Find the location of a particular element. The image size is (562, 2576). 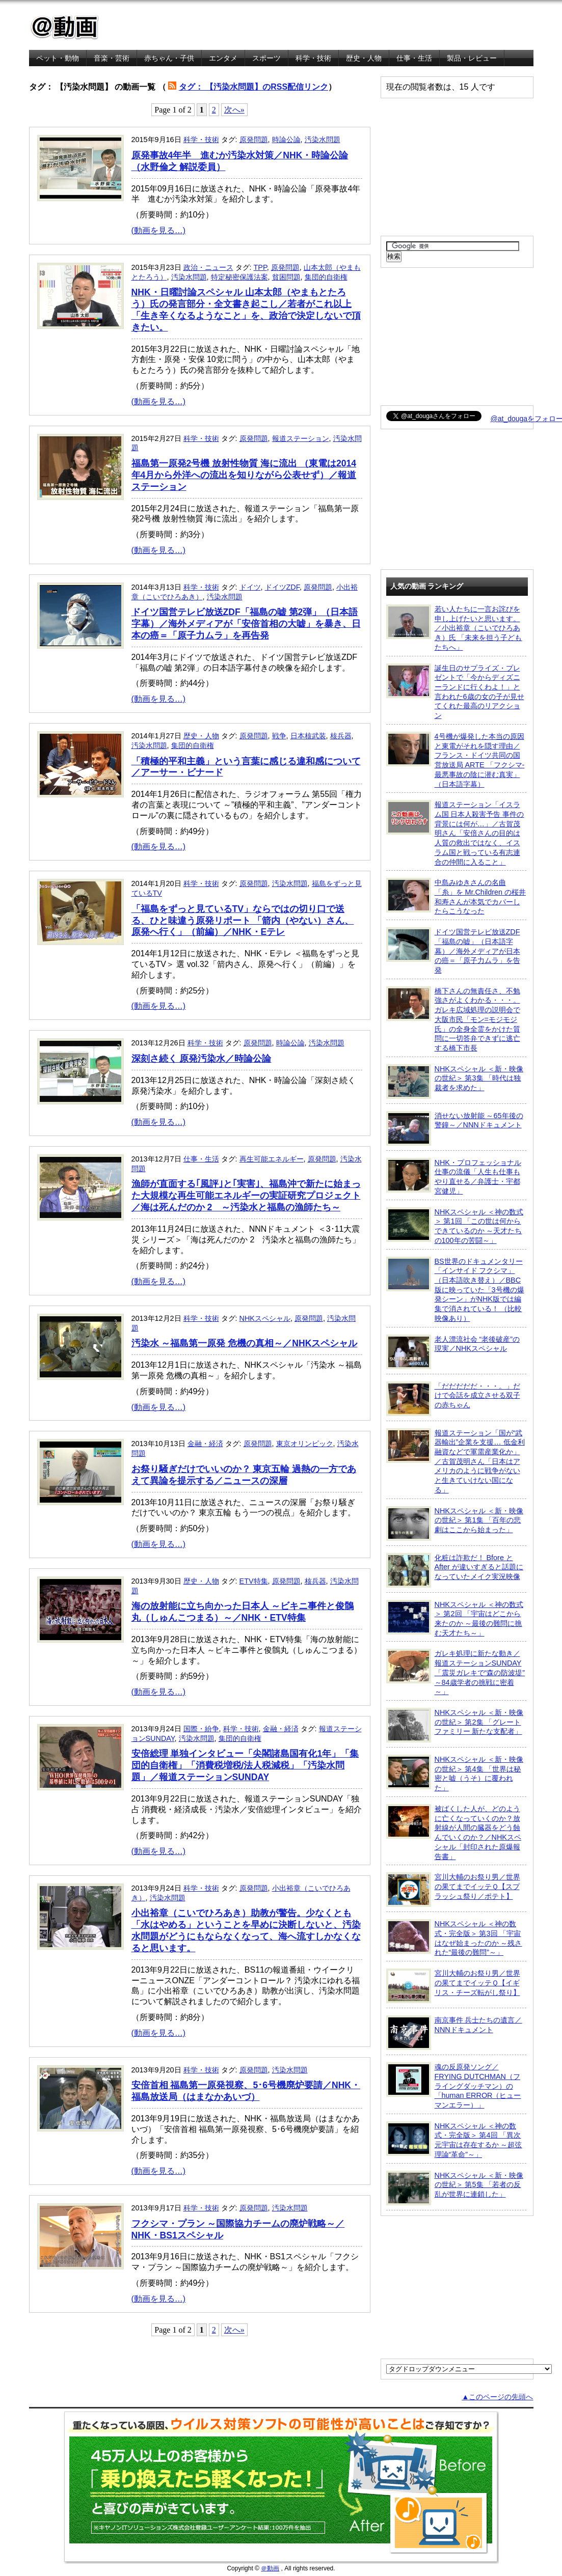

核兵器 is located at coordinates (341, 736).